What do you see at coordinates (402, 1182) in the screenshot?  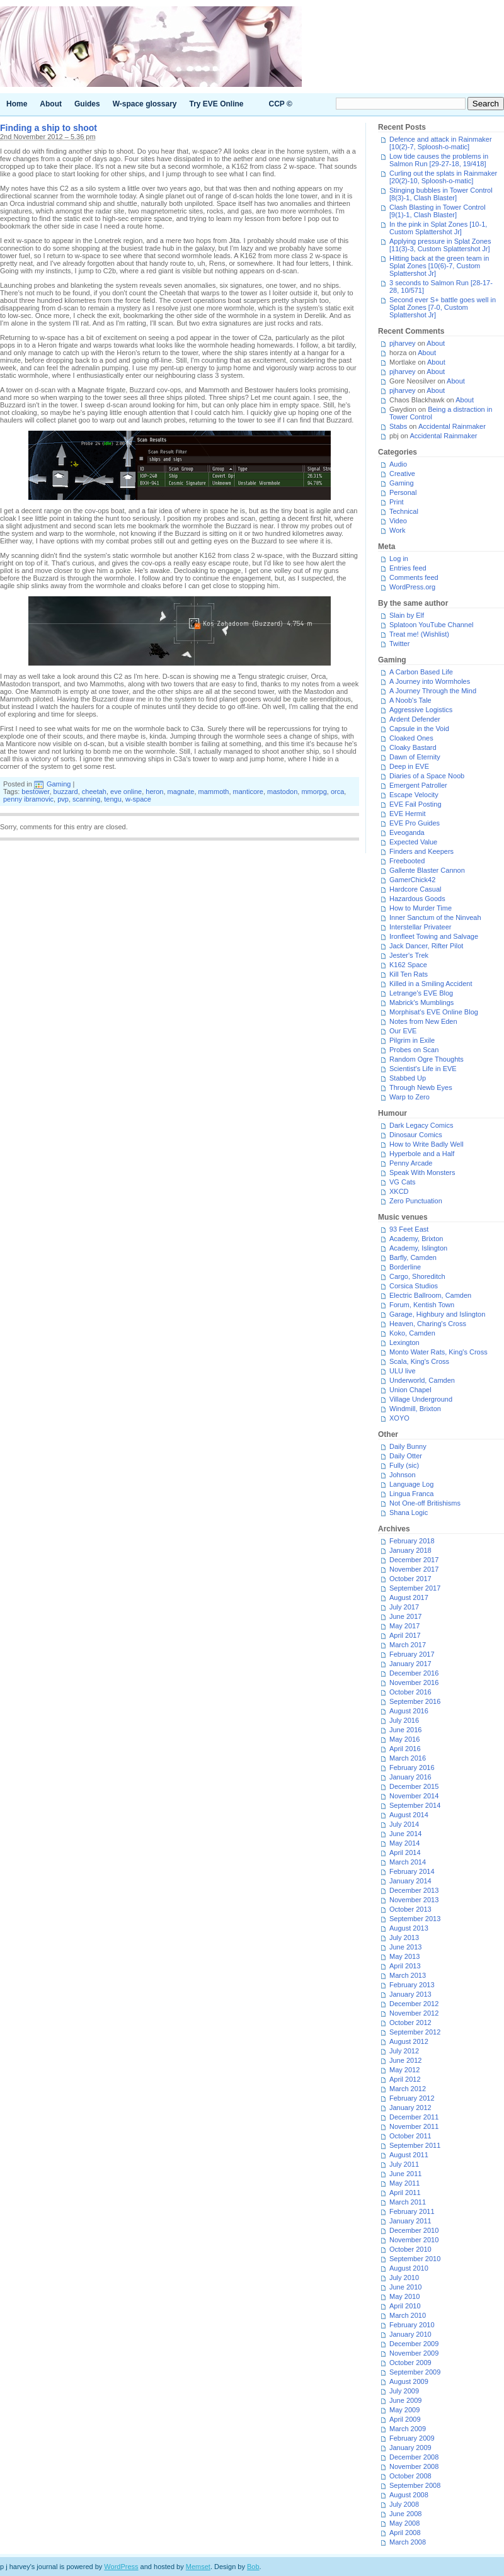 I see `VG Cats` at bounding box center [402, 1182].